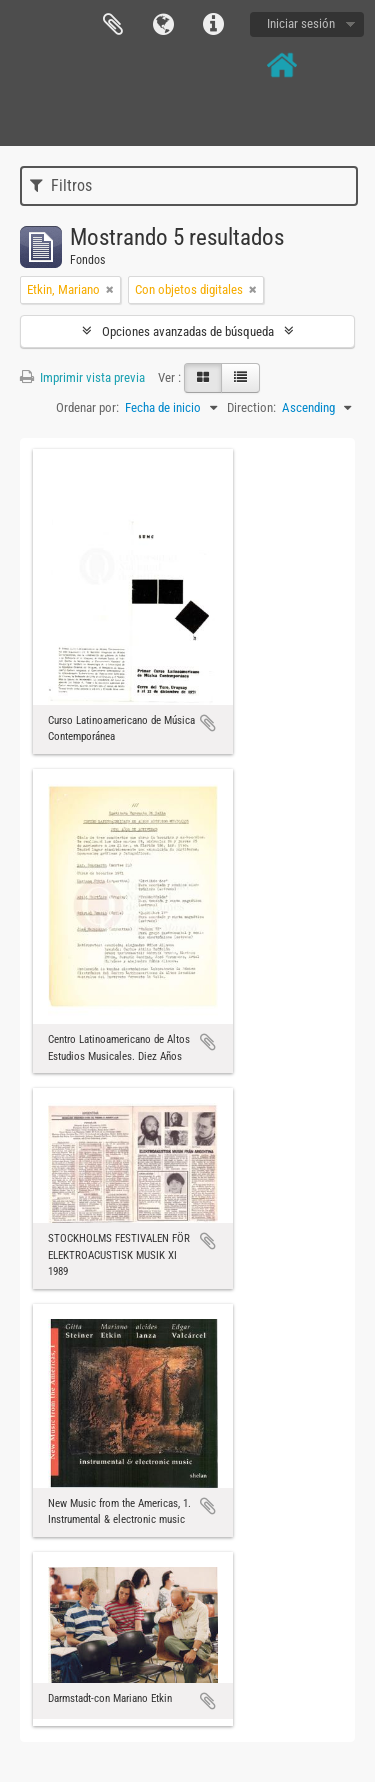 The height and width of the screenshot is (1782, 375). What do you see at coordinates (163, 25) in the screenshot?
I see `Idioma` at bounding box center [163, 25].